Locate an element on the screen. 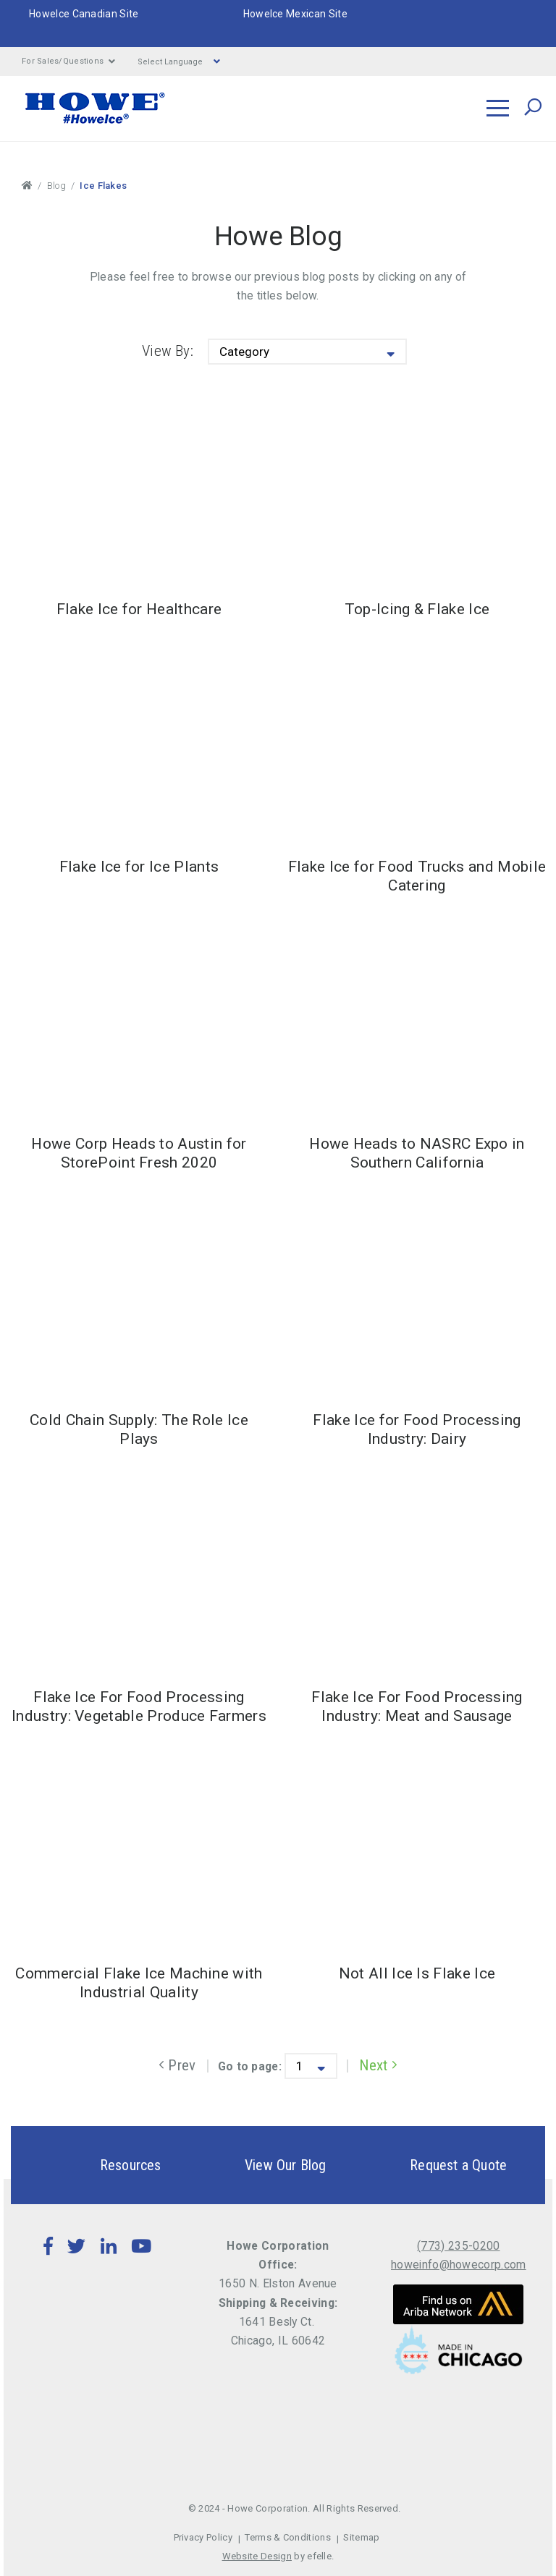  Terms & Conditions is located at coordinates (288, 2537).